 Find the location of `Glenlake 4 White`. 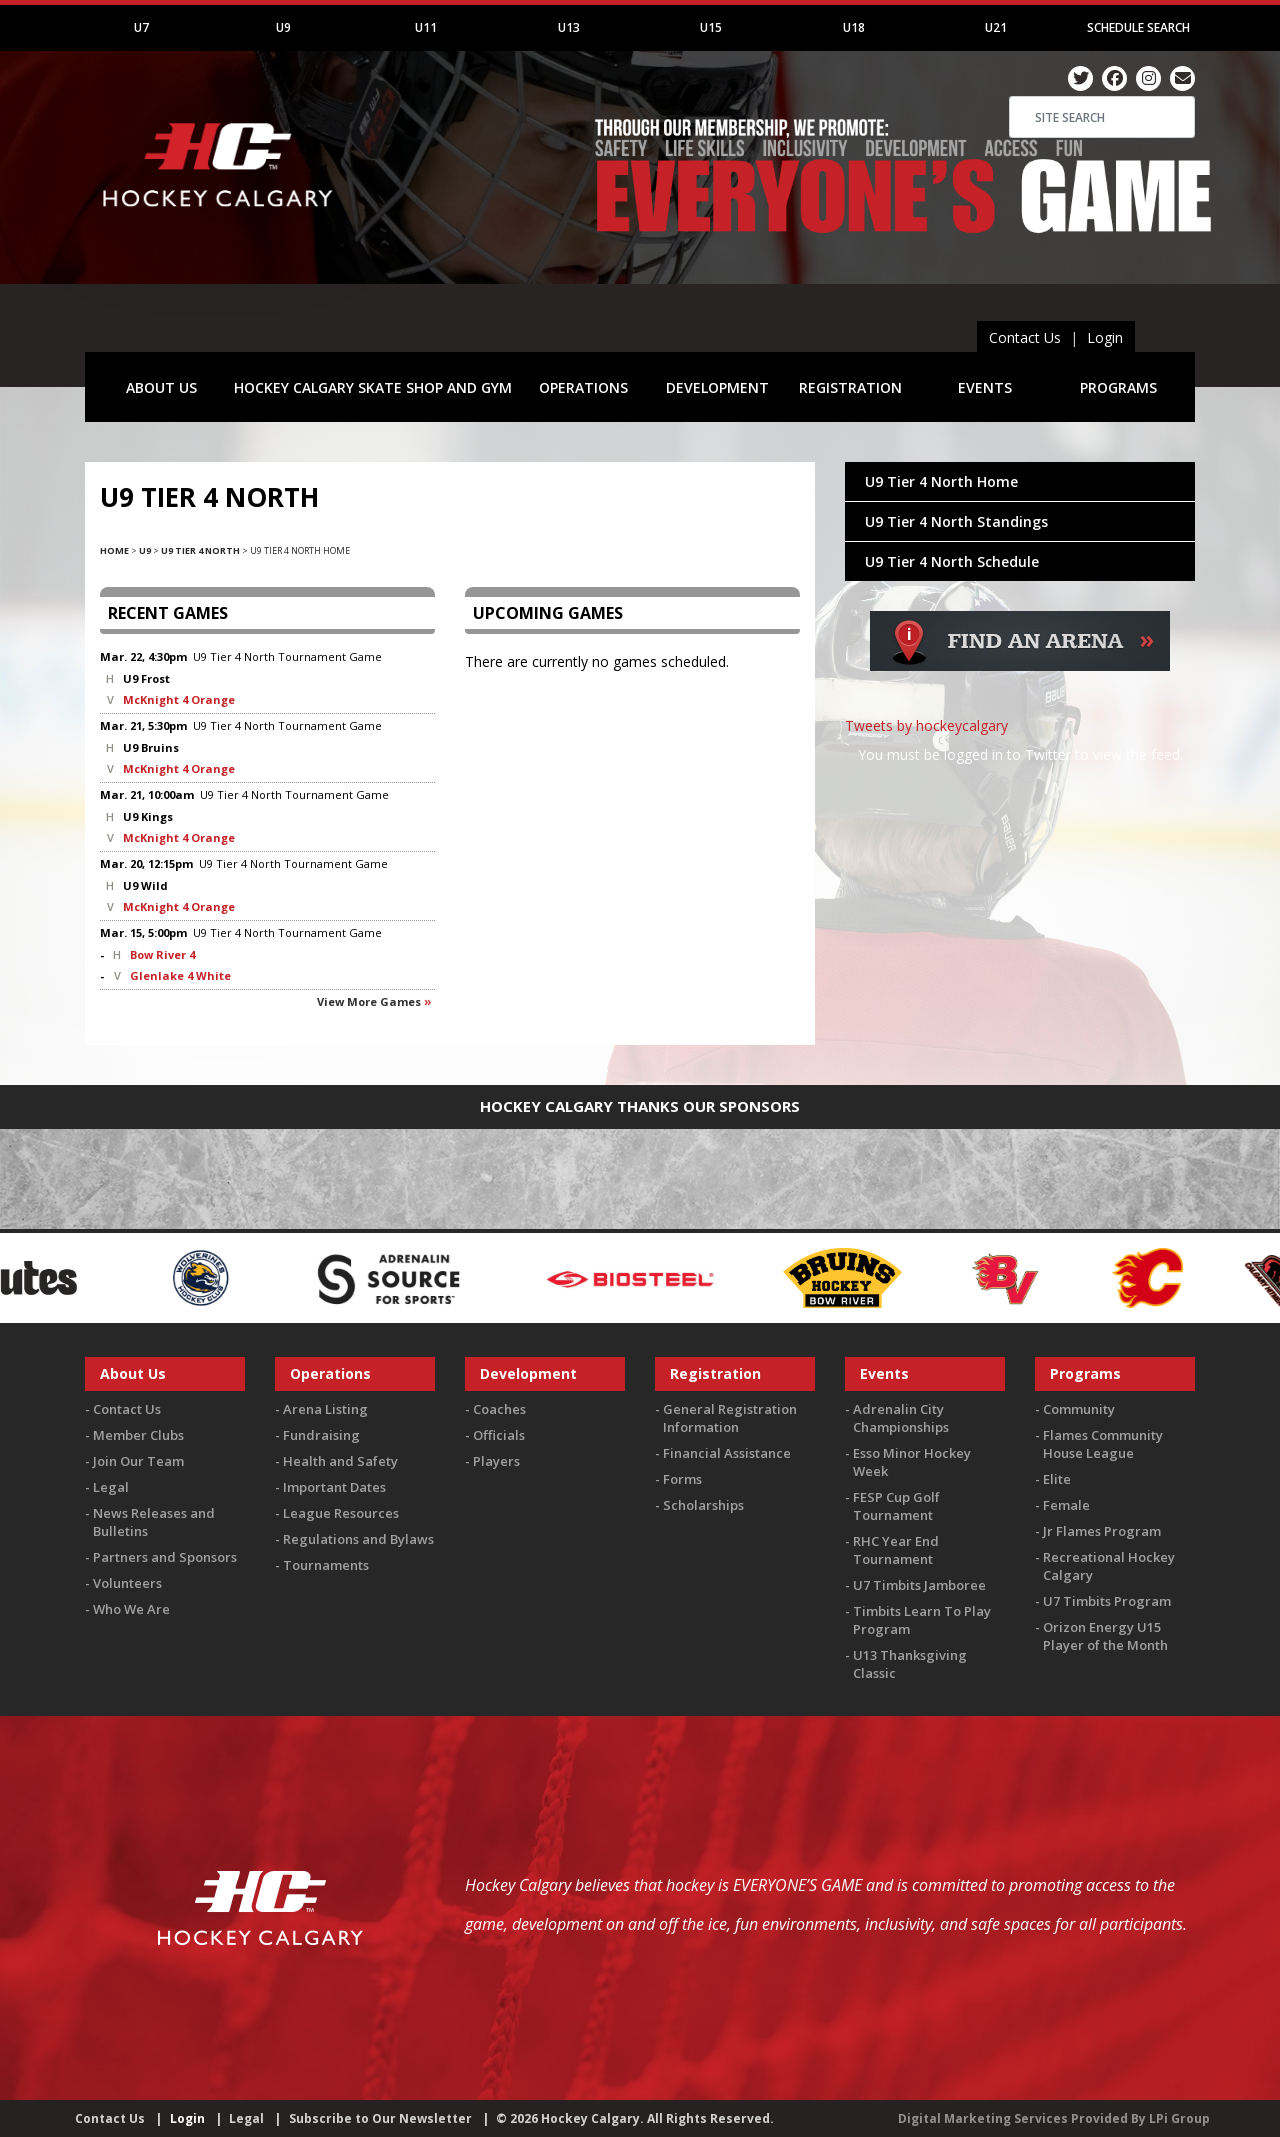

Glenlake 4 White is located at coordinates (180, 975).